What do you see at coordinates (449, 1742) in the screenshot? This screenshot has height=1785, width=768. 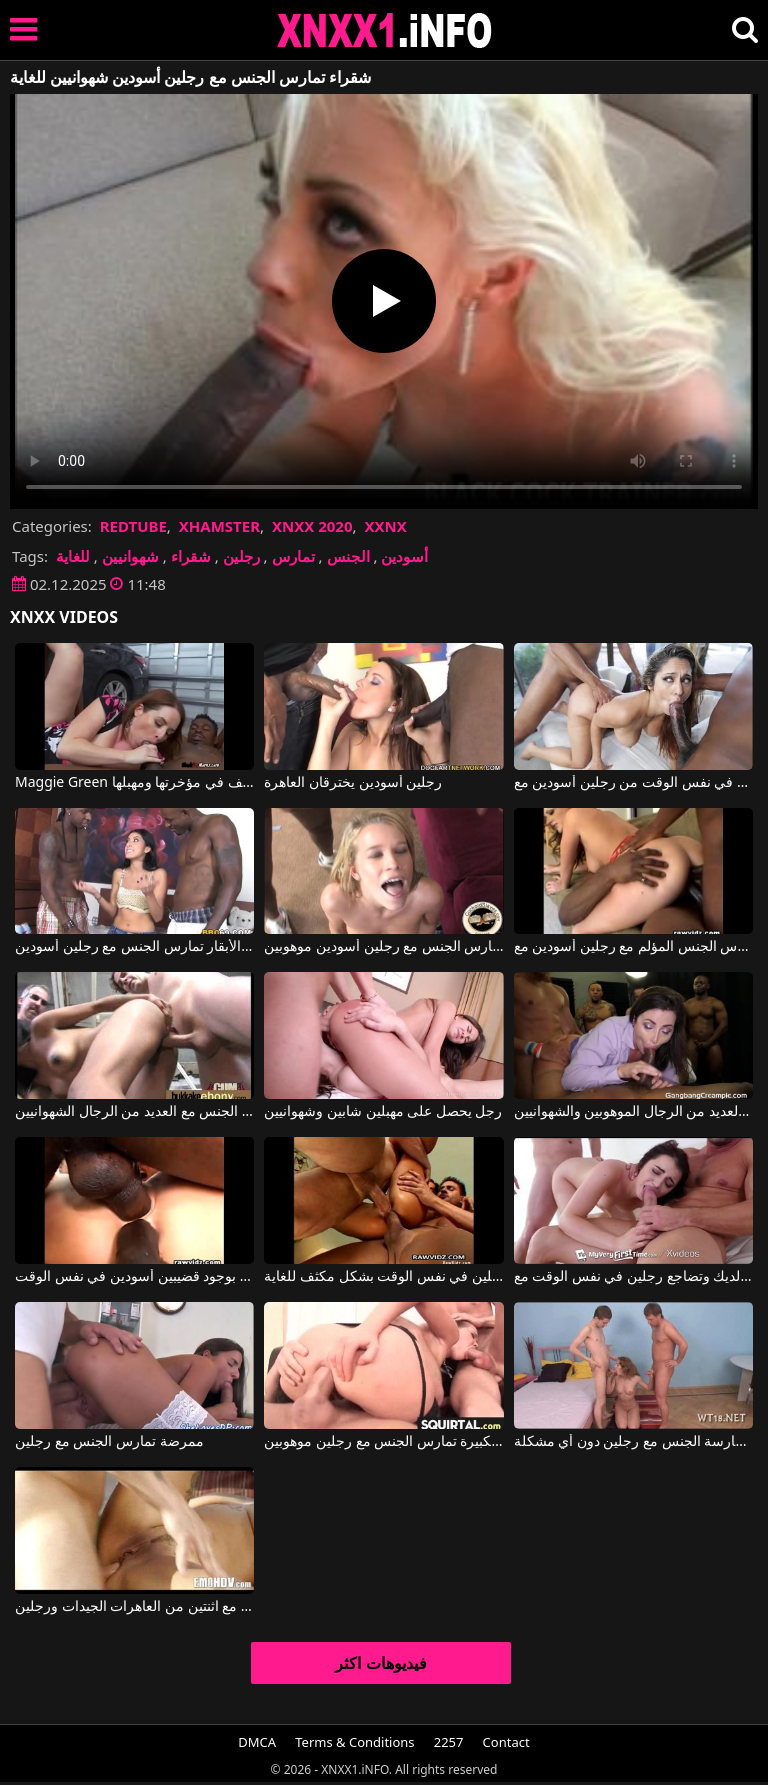 I see `2257` at bounding box center [449, 1742].